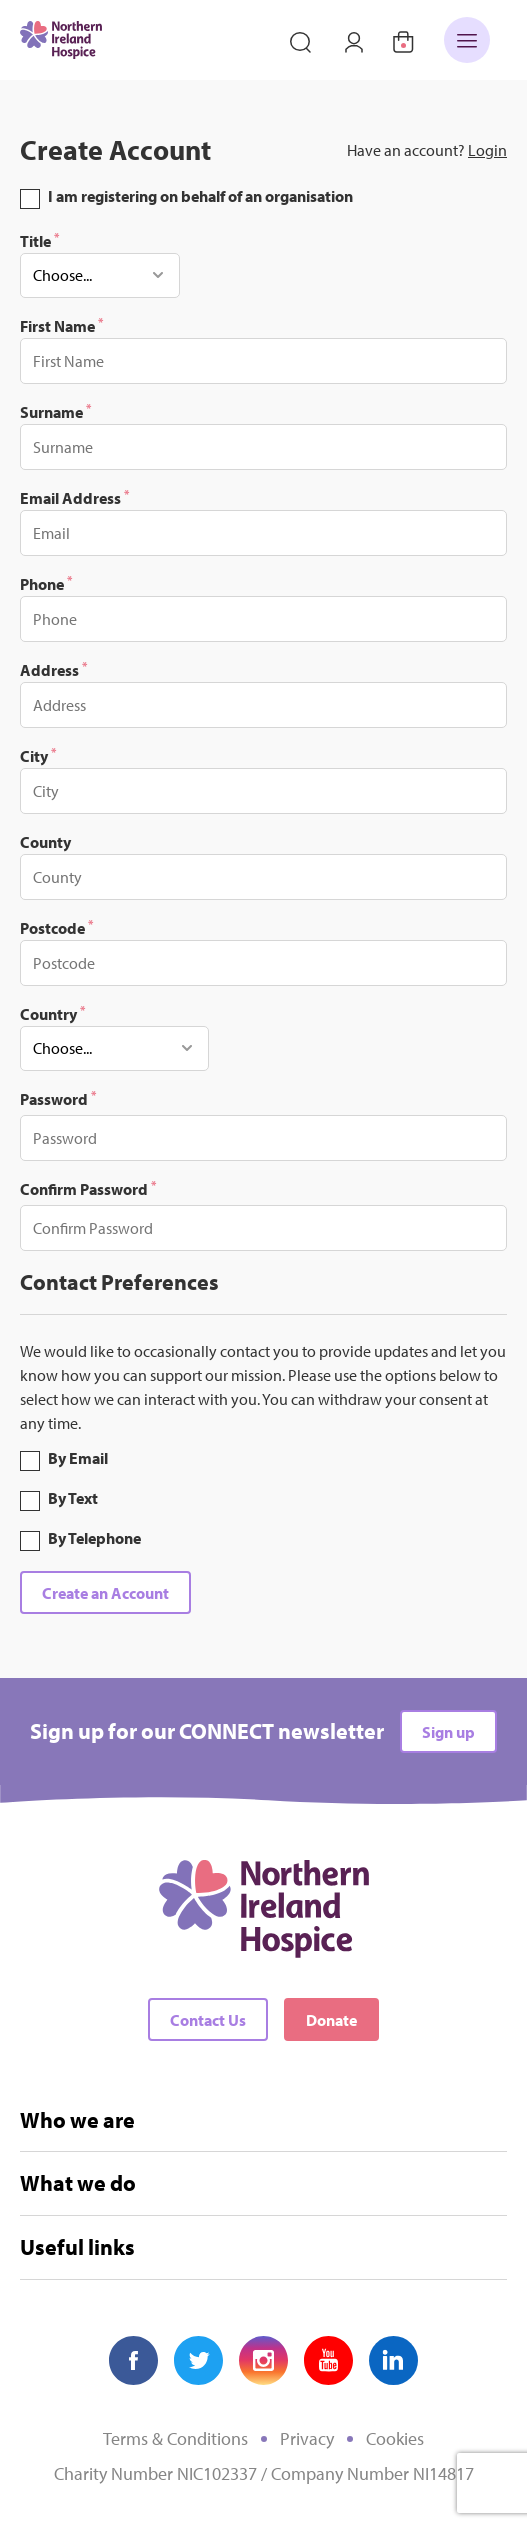 The image size is (527, 2527). Describe the element at coordinates (395, 2438) in the screenshot. I see `Cookies` at that location.